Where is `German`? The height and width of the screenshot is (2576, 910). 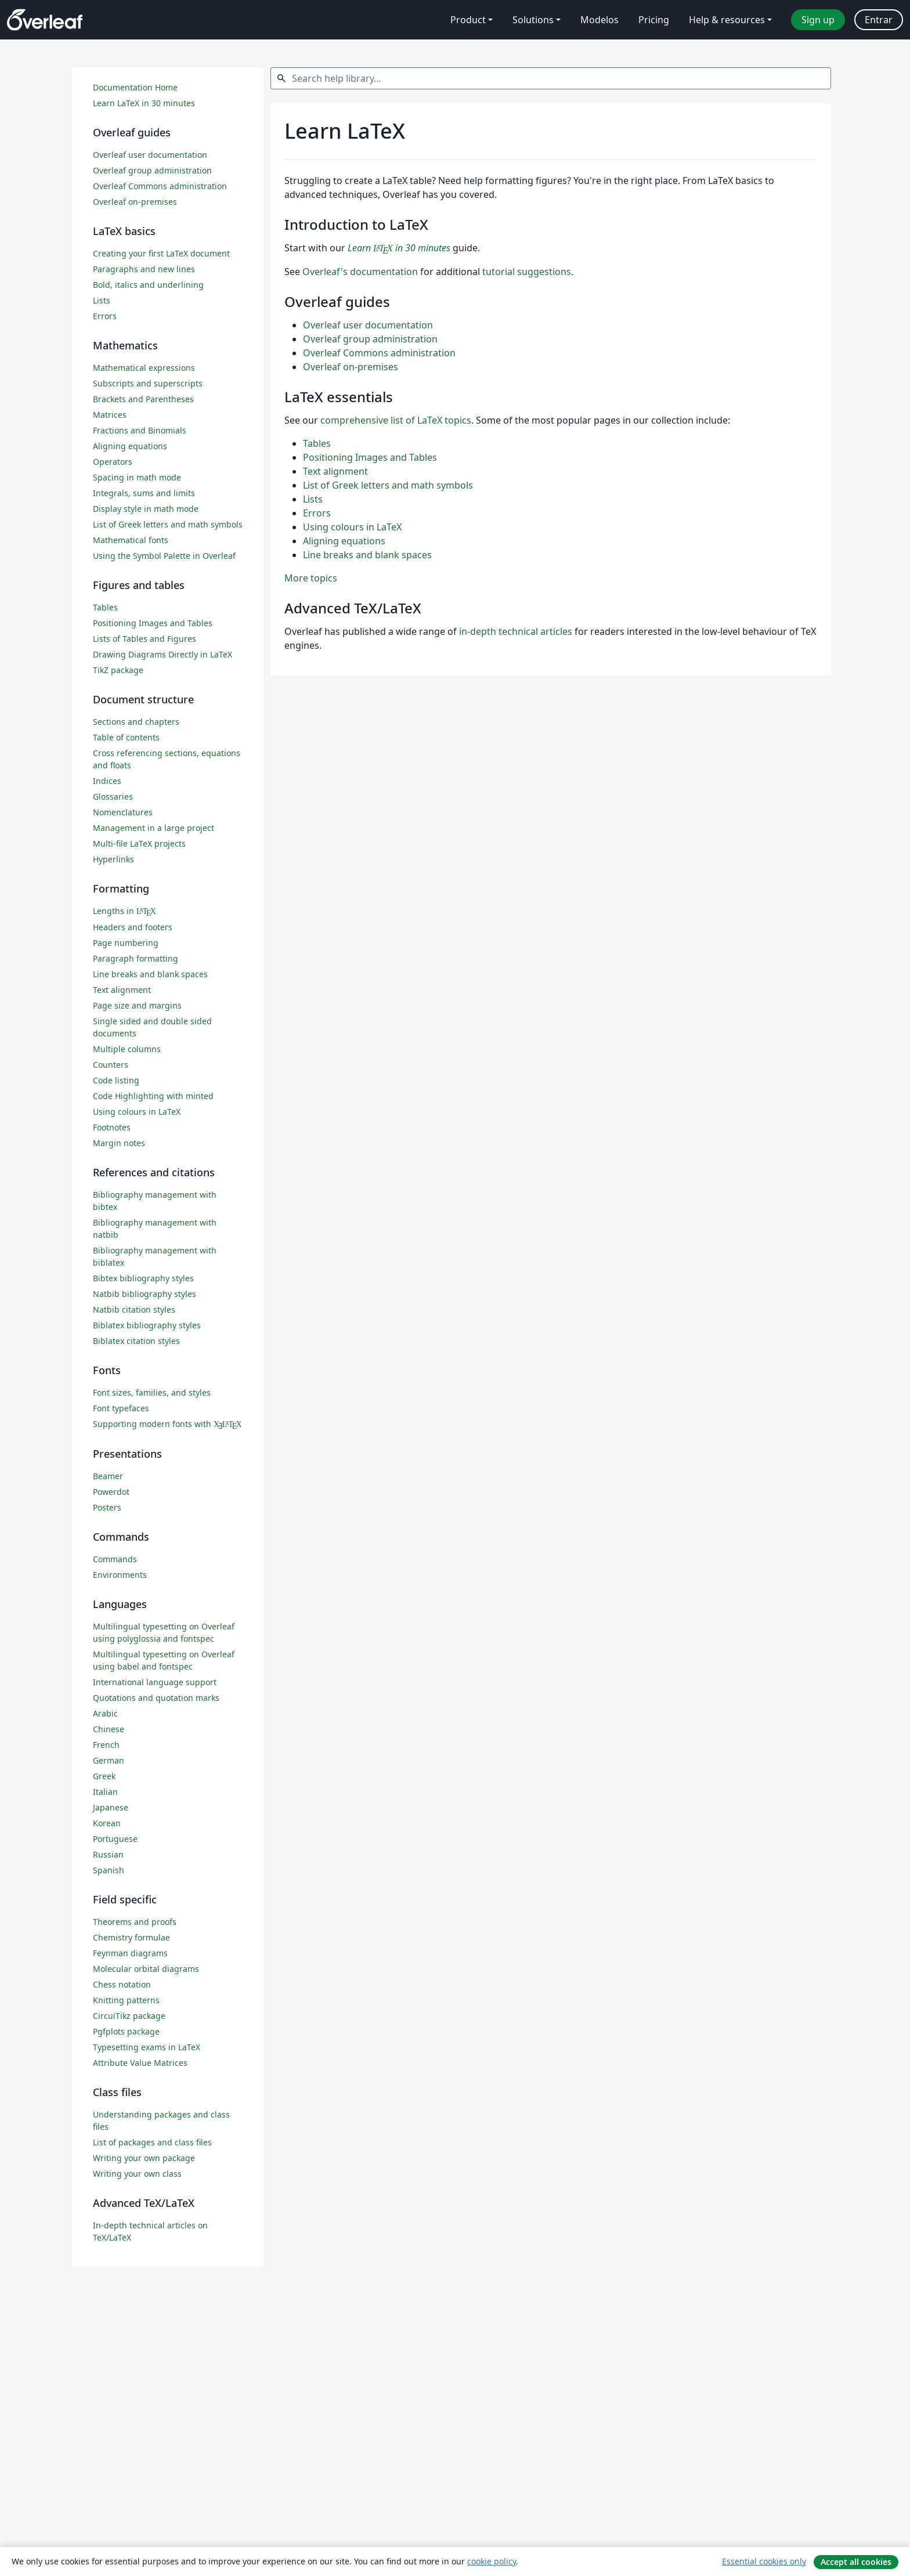 German is located at coordinates (108, 1760).